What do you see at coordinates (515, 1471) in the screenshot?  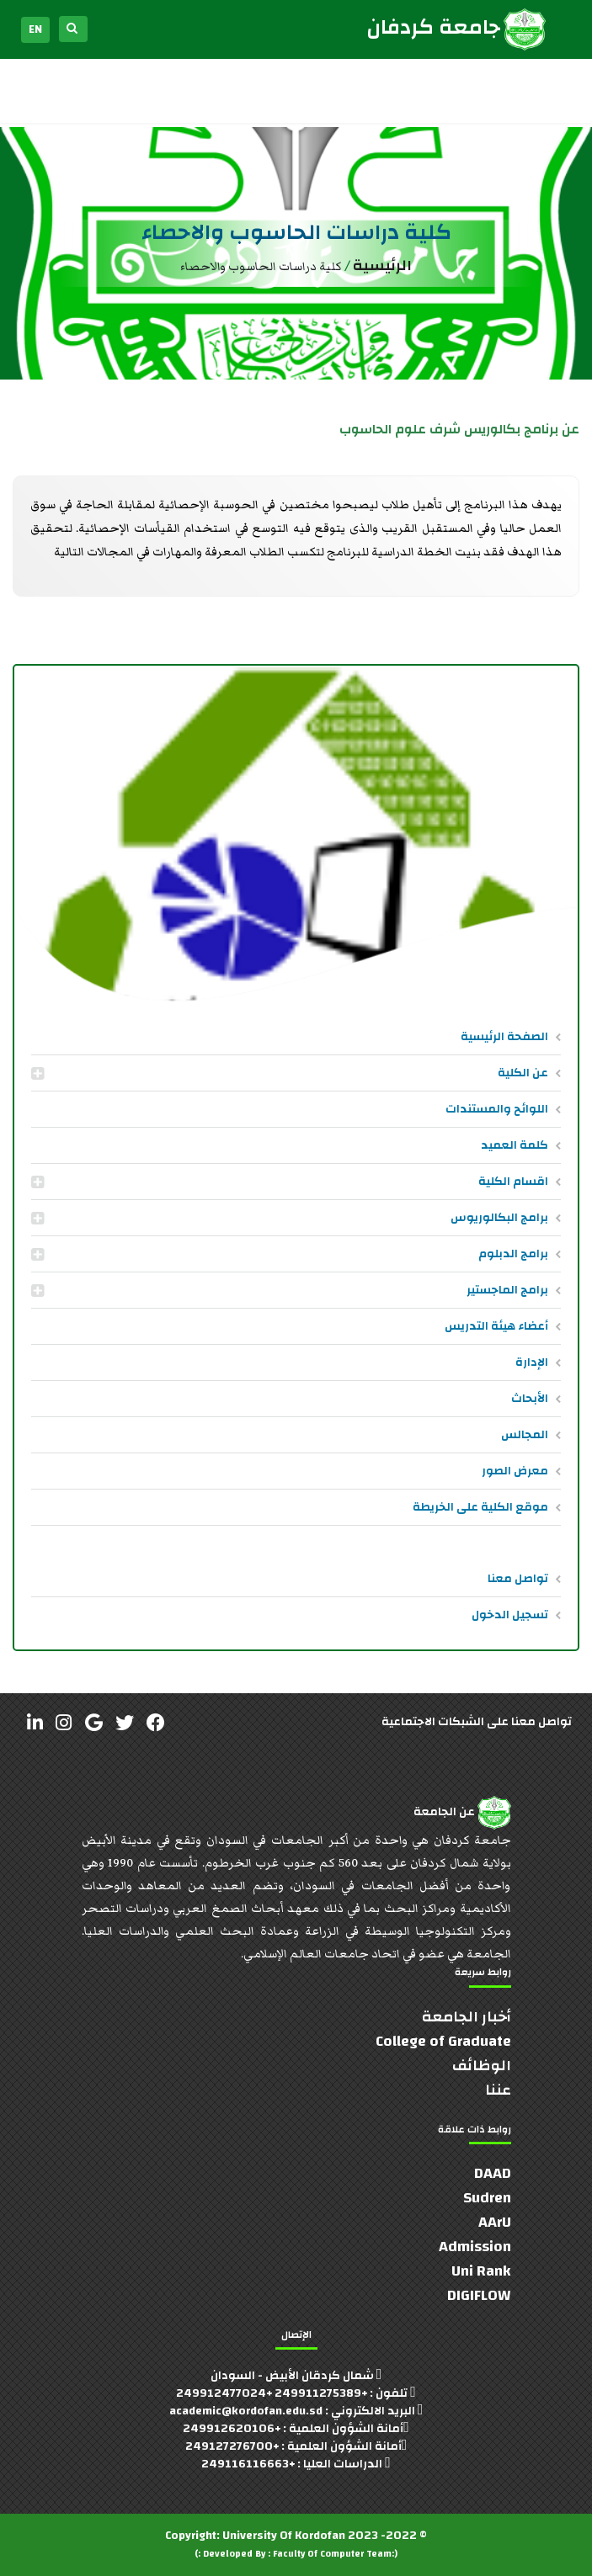 I see `معرض الصور` at bounding box center [515, 1471].